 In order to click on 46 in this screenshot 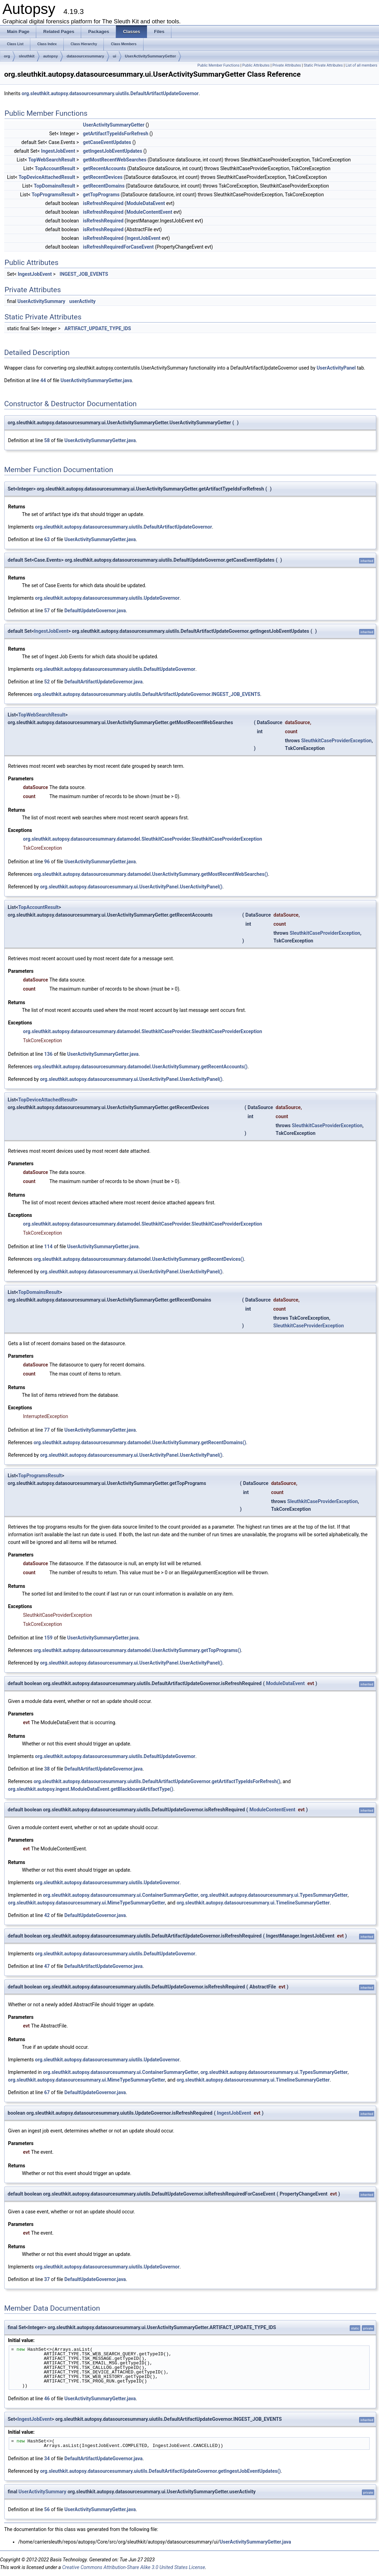, I will do `click(47, 2398)`.